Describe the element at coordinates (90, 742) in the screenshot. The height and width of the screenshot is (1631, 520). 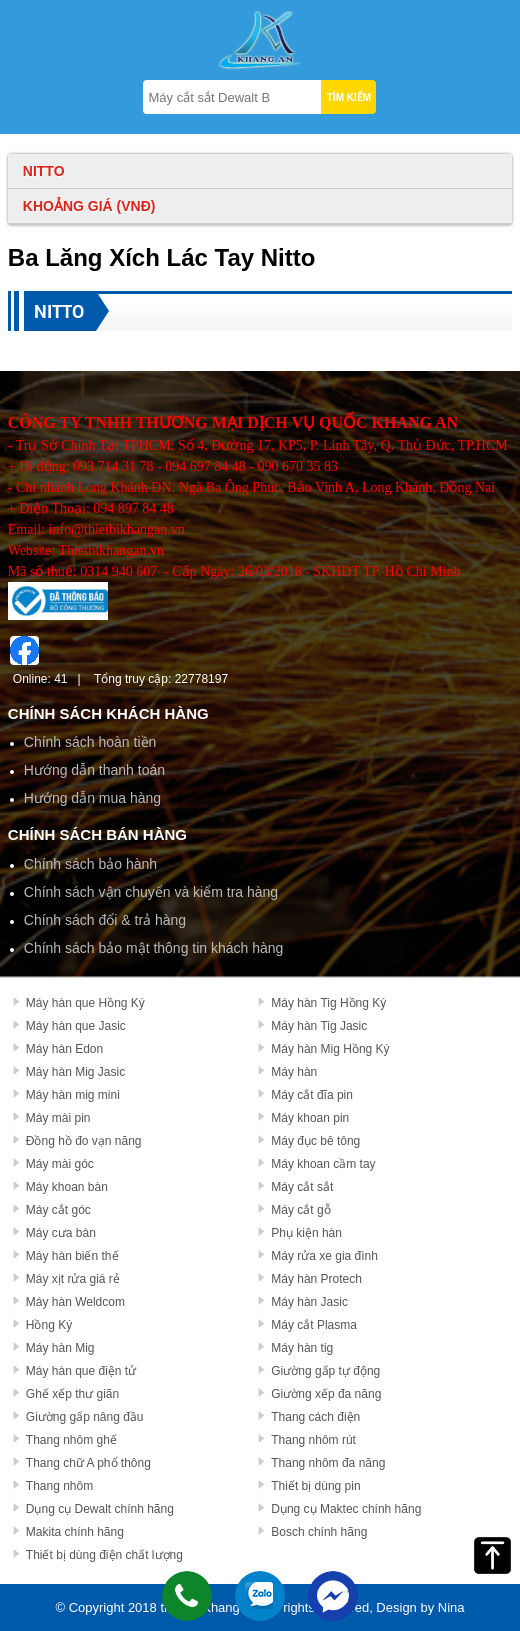
I see `Chính sách hoàn tiền` at that location.